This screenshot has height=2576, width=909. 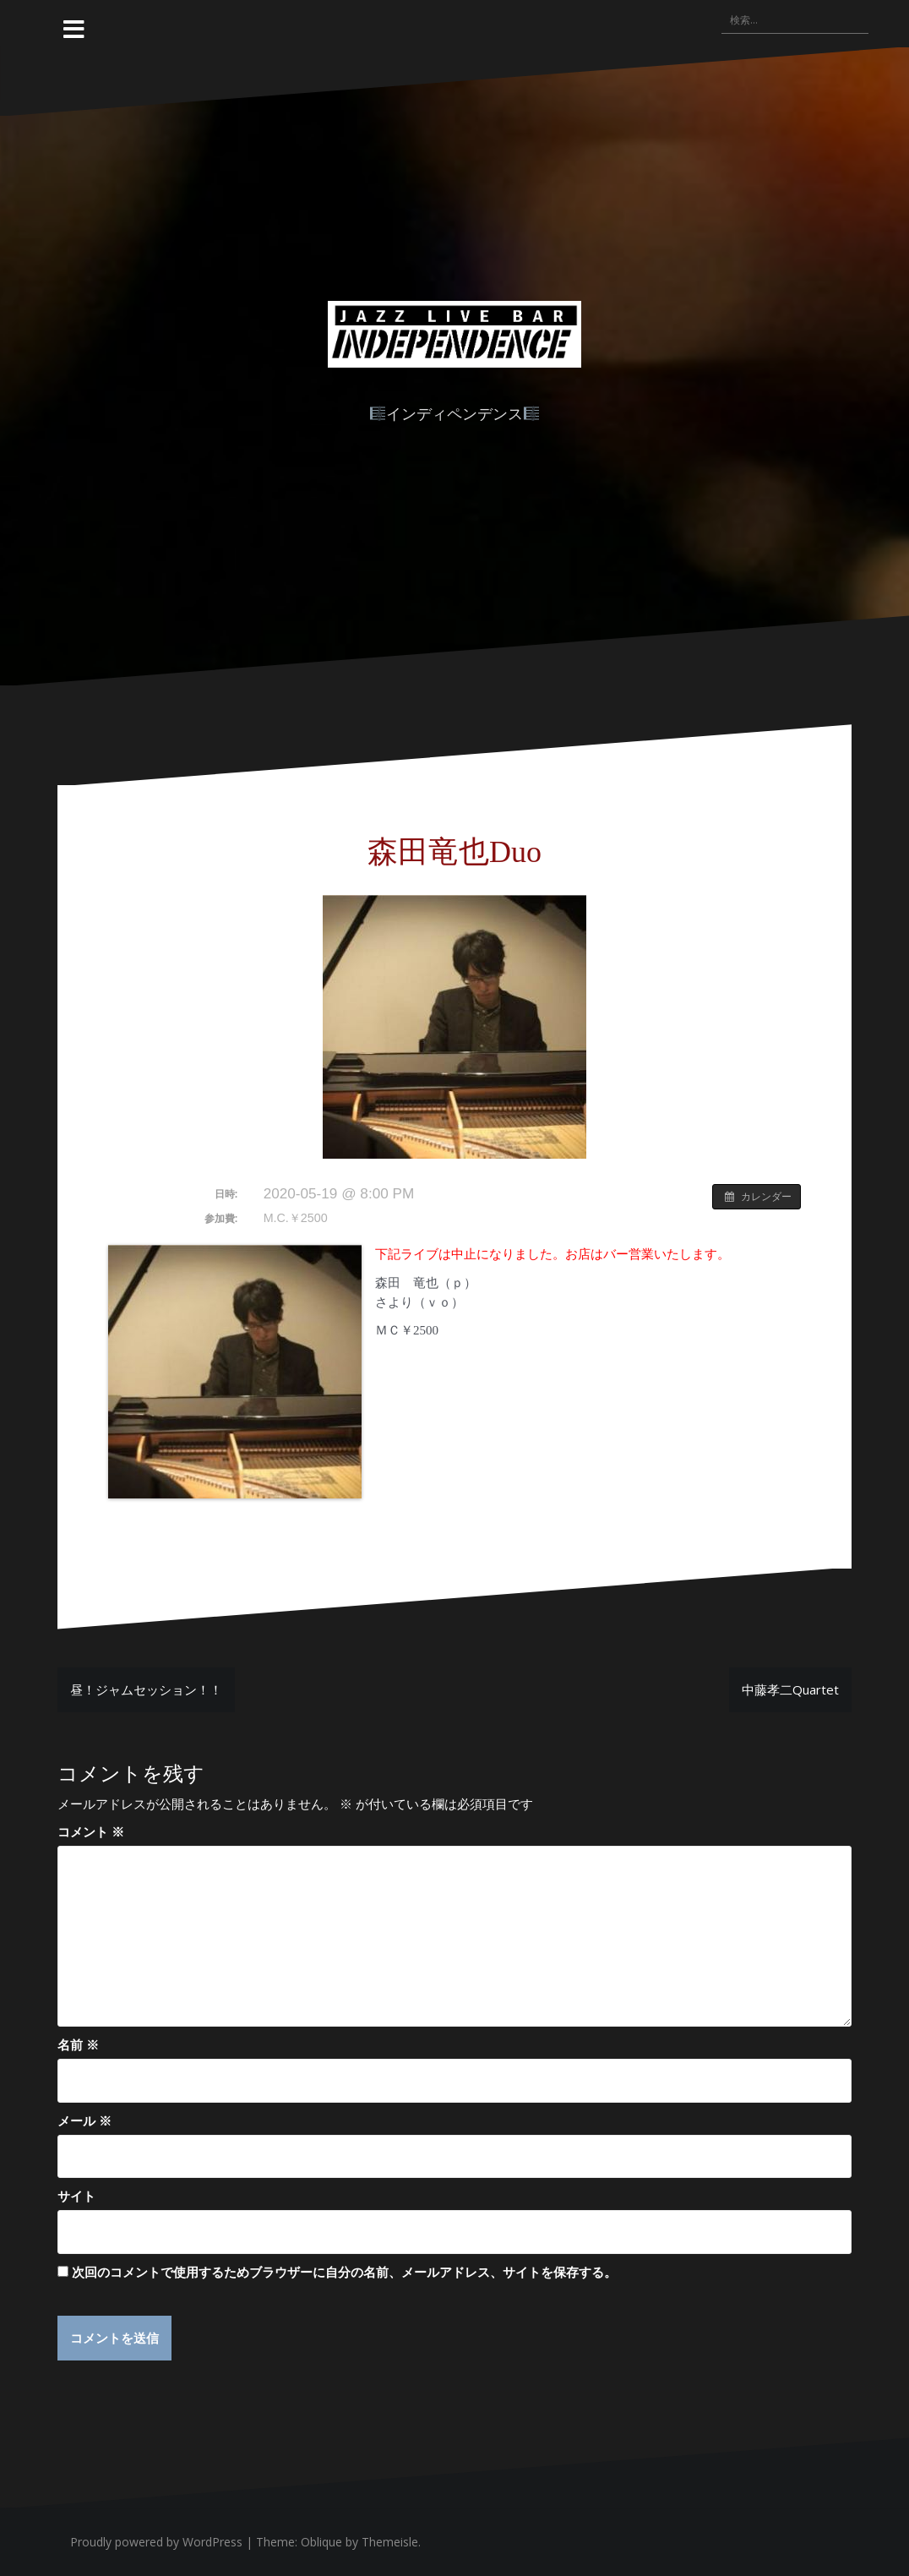 What do you see at coordinates (344, 2271) in the screenshot?
I see `次回のコメントで使用するためブラウザーに自分の名前、メールアドレス、サイトを保存する。` at bounding box center [344, 2271].